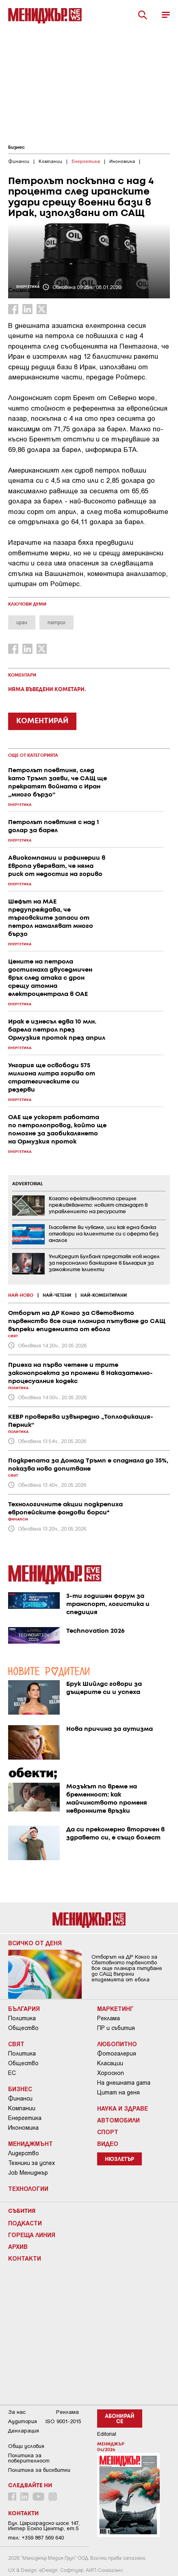 This screenshot has height=2576, width=178. What do you see at coordinates (116, 2053) in the screenshot?
I see `Фотогалерия` at bounding box center [116, 2053].